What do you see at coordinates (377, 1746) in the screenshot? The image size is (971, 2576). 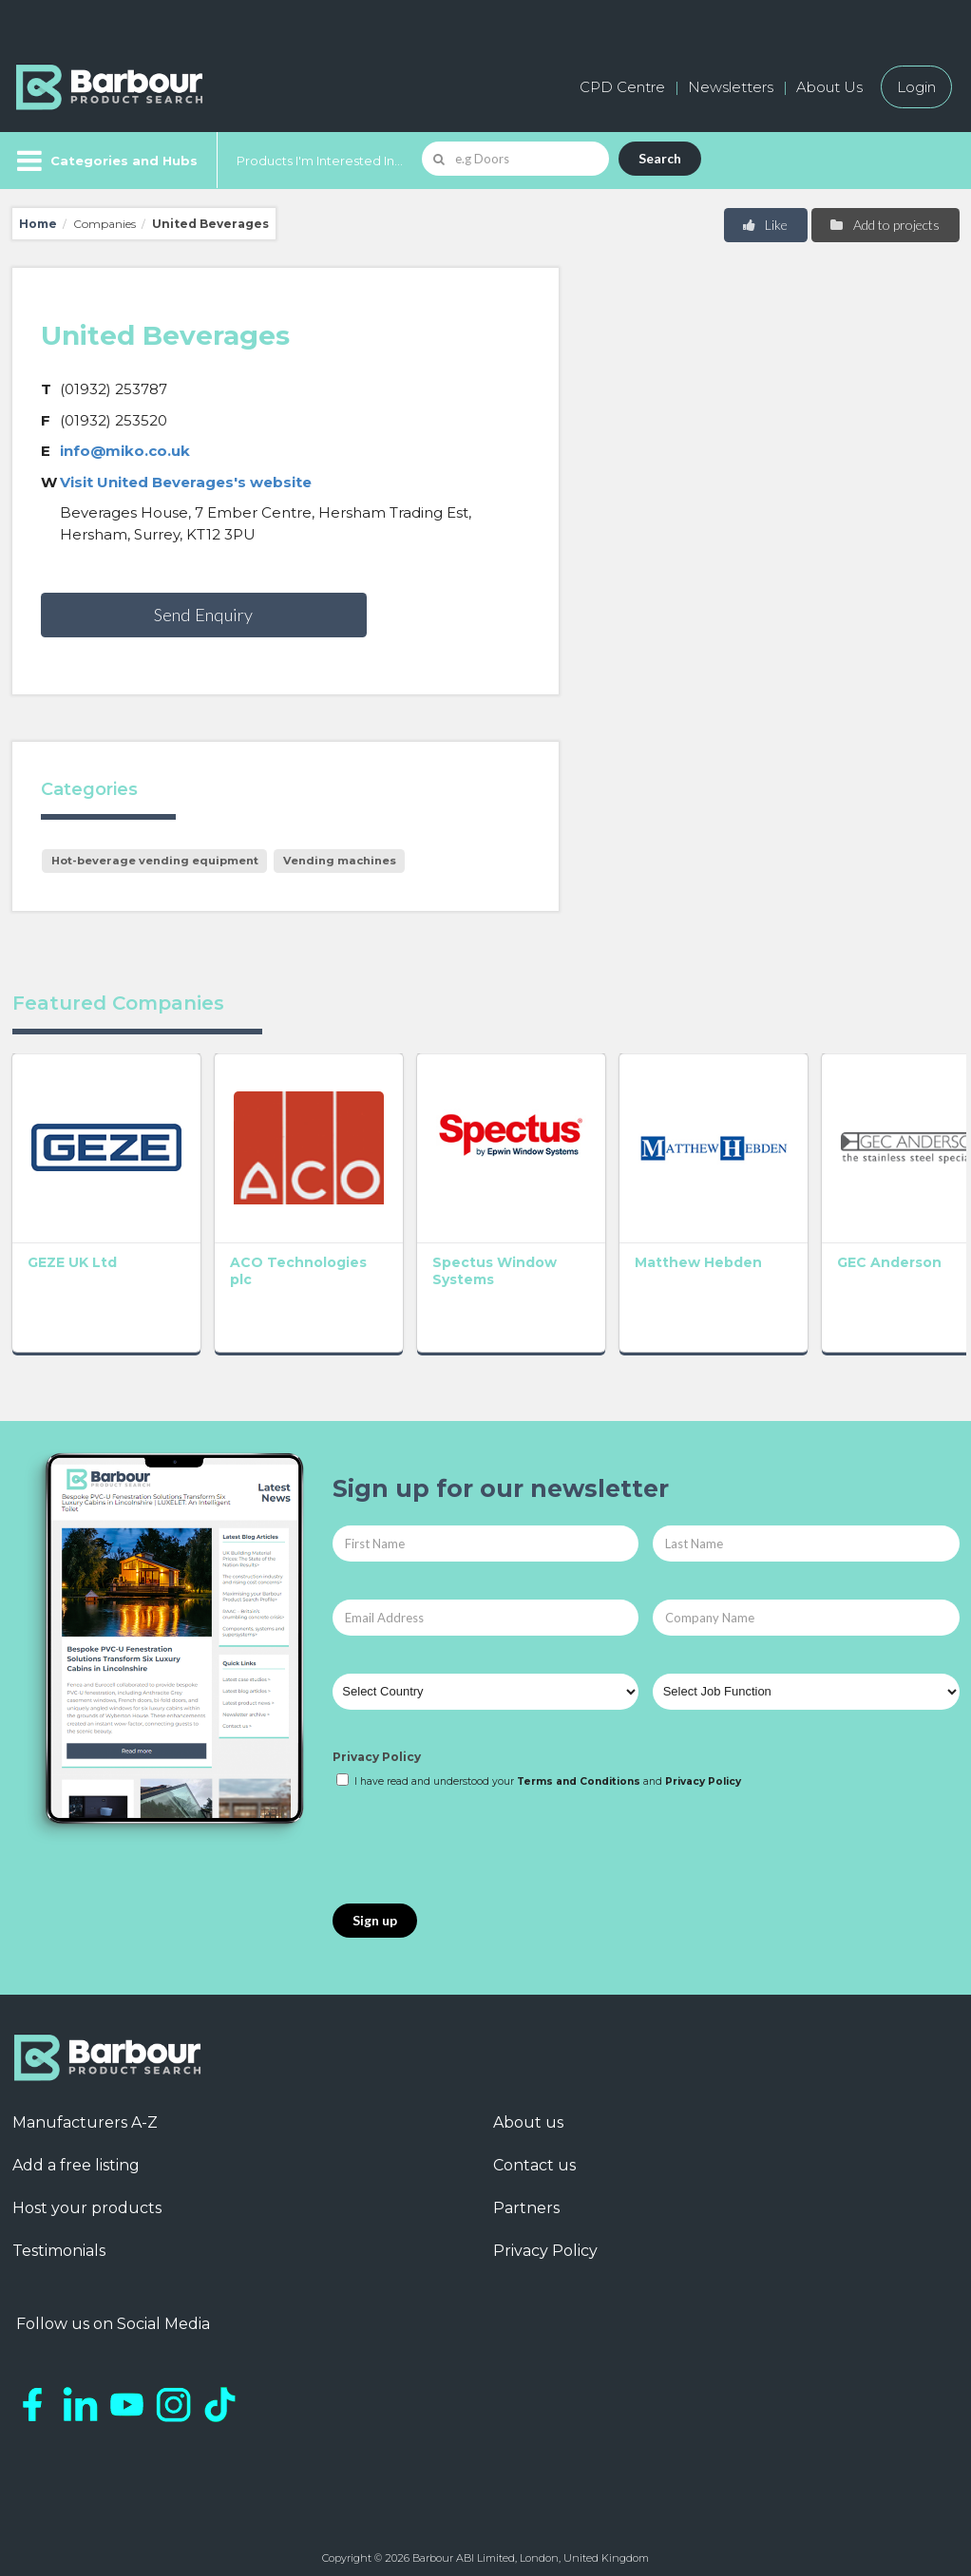 I see `Privacy Policy` at bounding box center [377, 1746].